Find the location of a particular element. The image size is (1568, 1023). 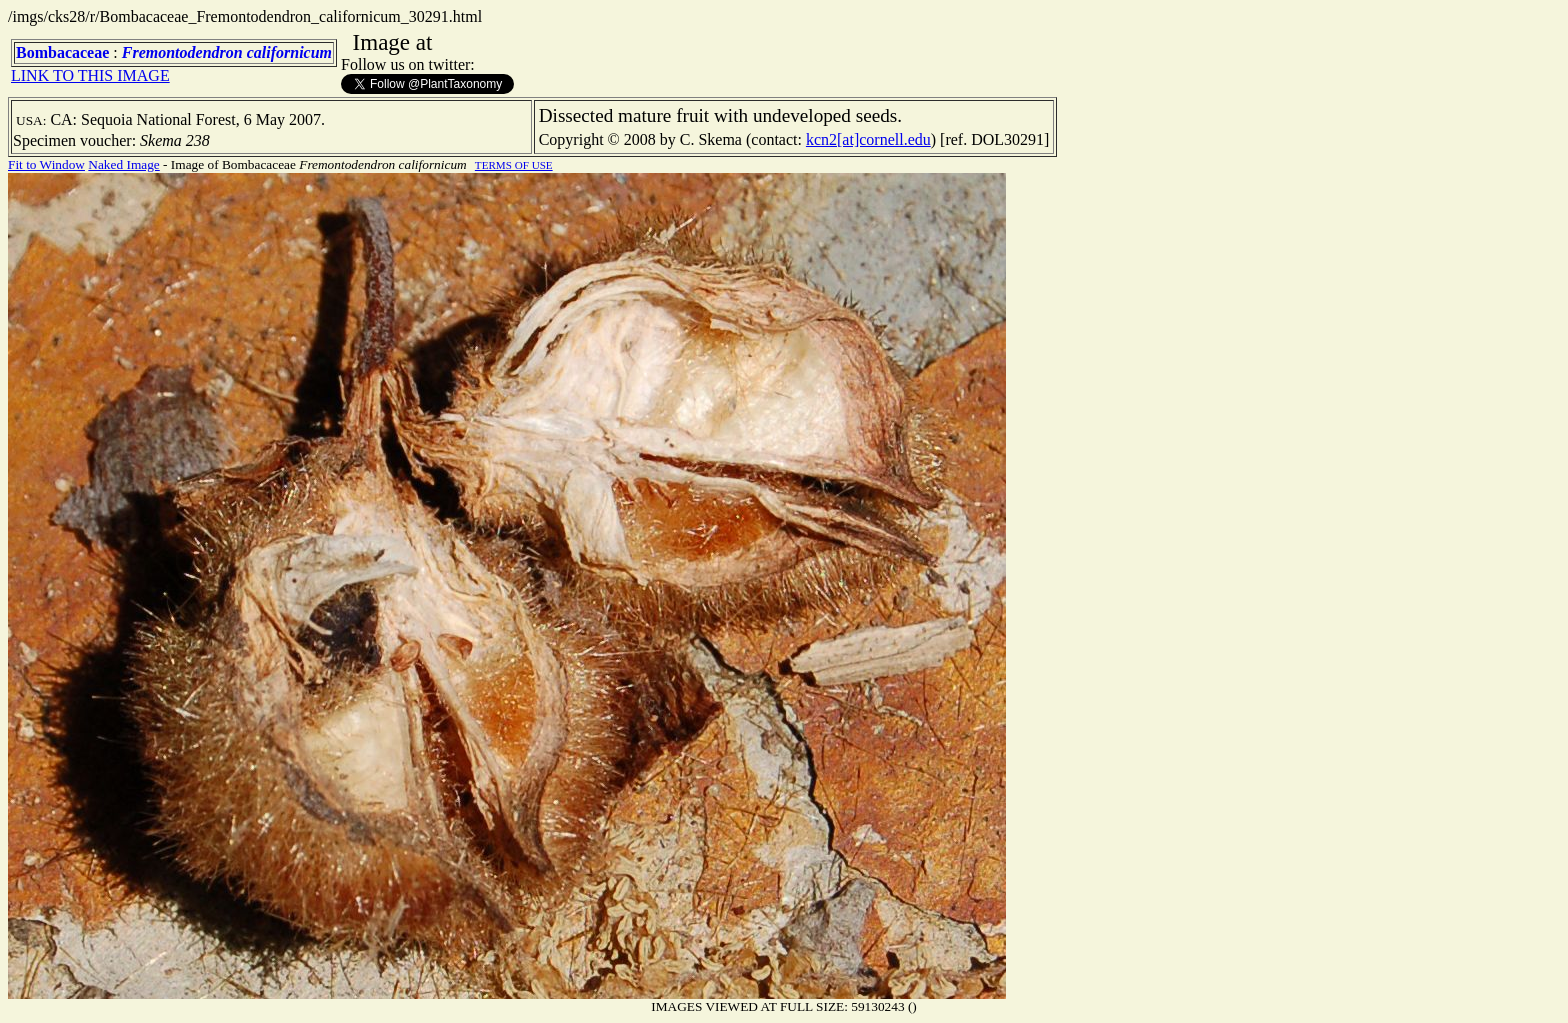

Fremontodendron is located at coordinates (182, 52).